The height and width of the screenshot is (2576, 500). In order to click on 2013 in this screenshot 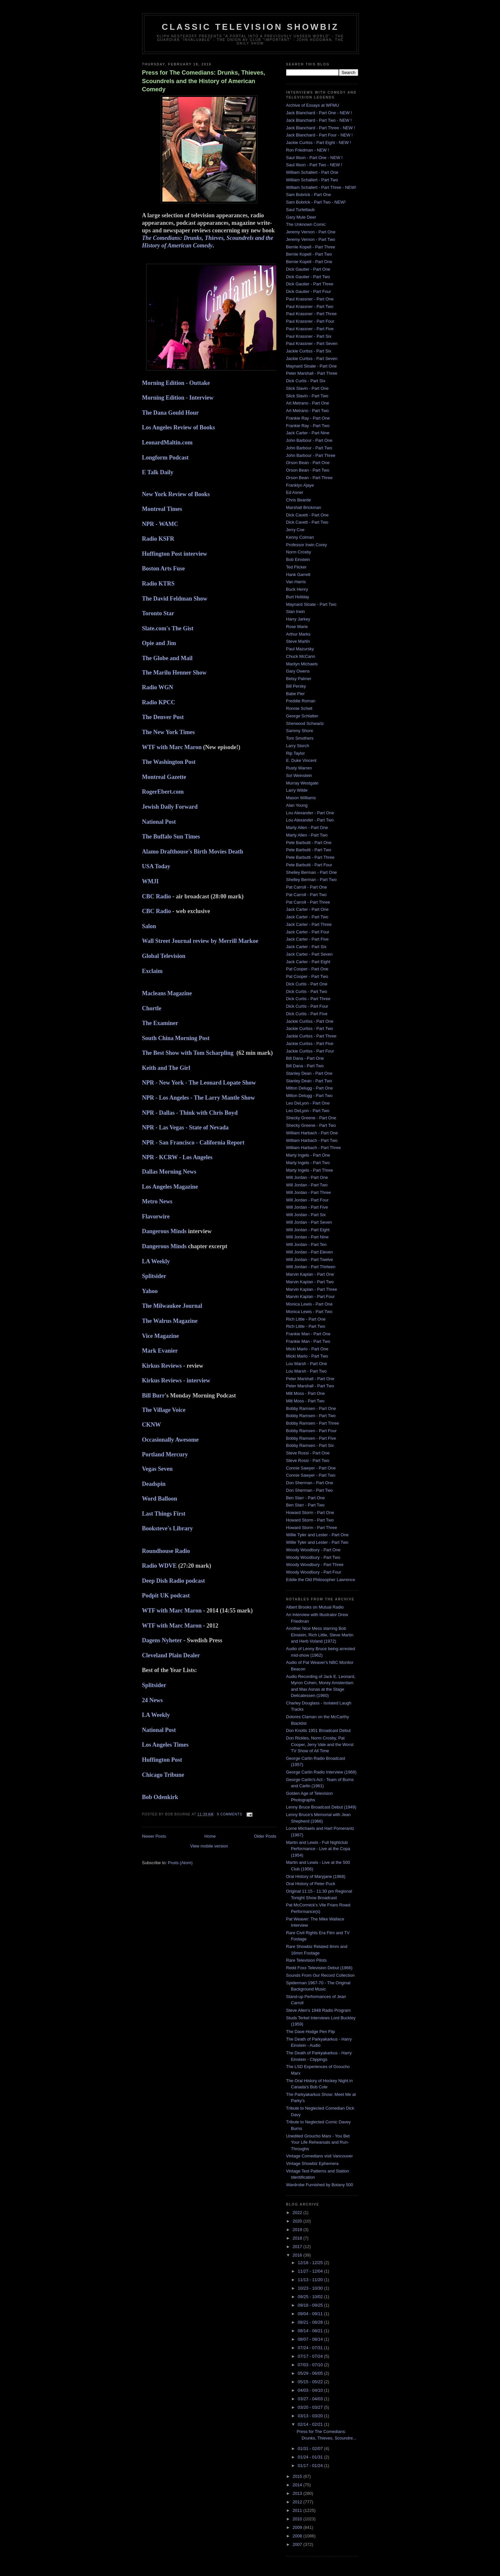, I will do `click(298, 2493)`.